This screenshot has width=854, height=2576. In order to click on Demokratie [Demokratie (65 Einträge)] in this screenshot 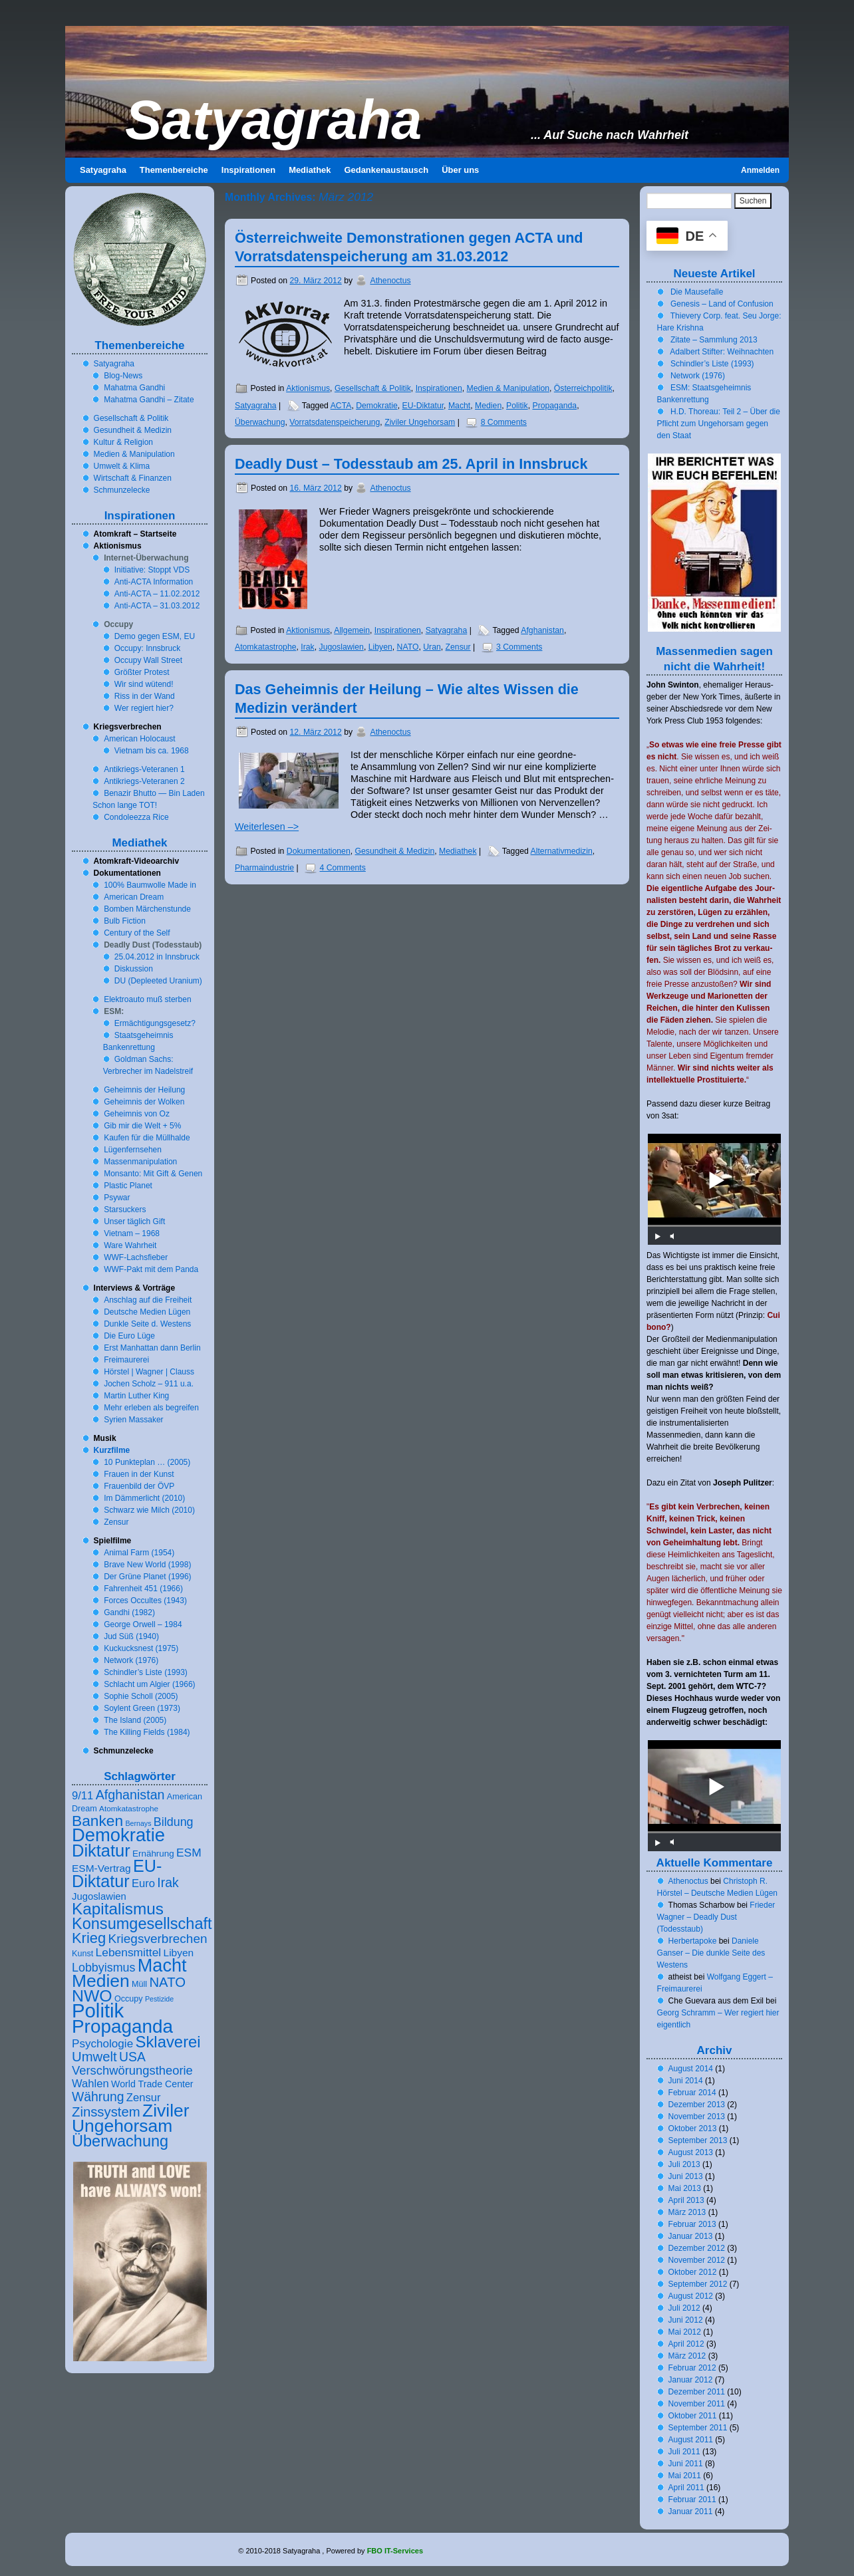, I will do `click(118, 1835)`.